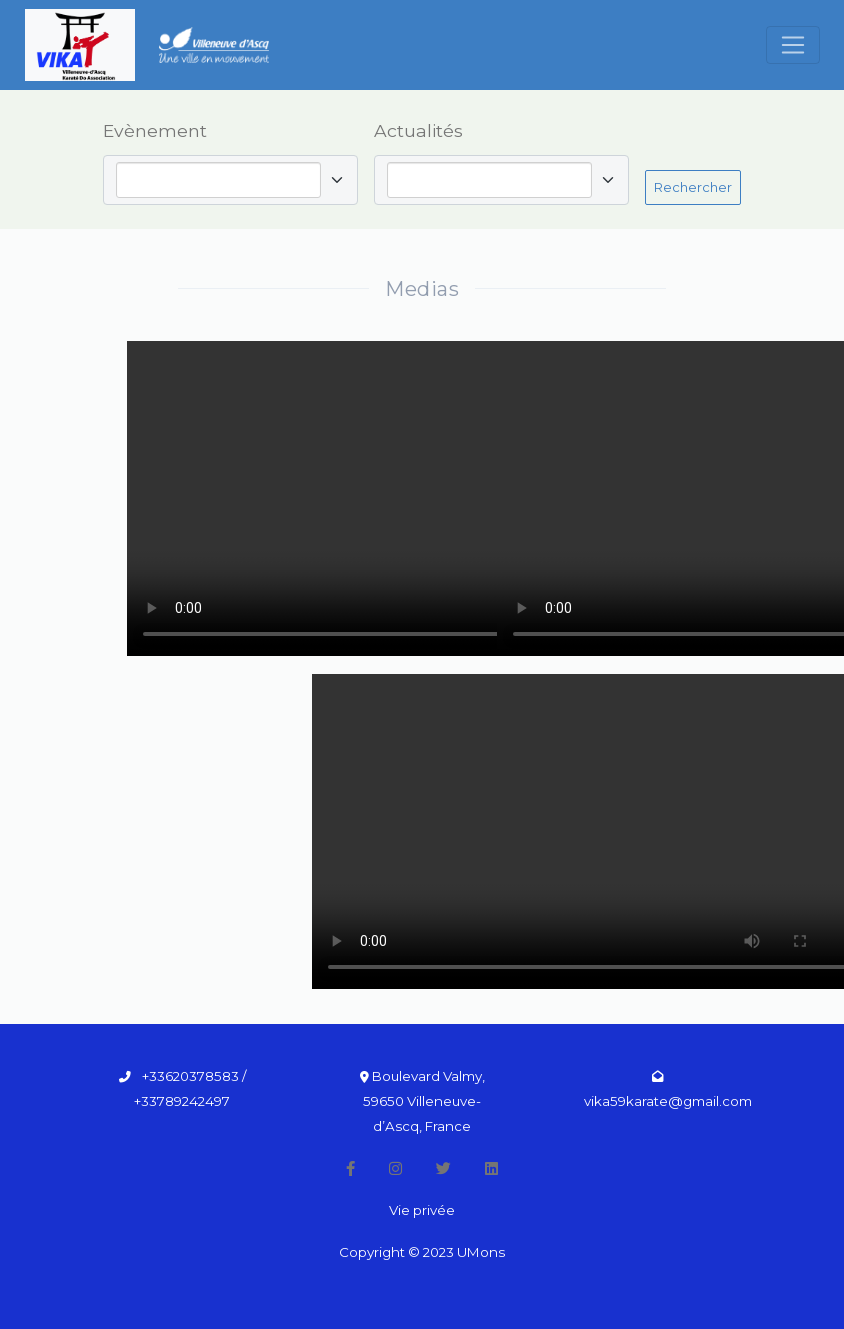  I want to click on Rechercher, so click(693, 187).